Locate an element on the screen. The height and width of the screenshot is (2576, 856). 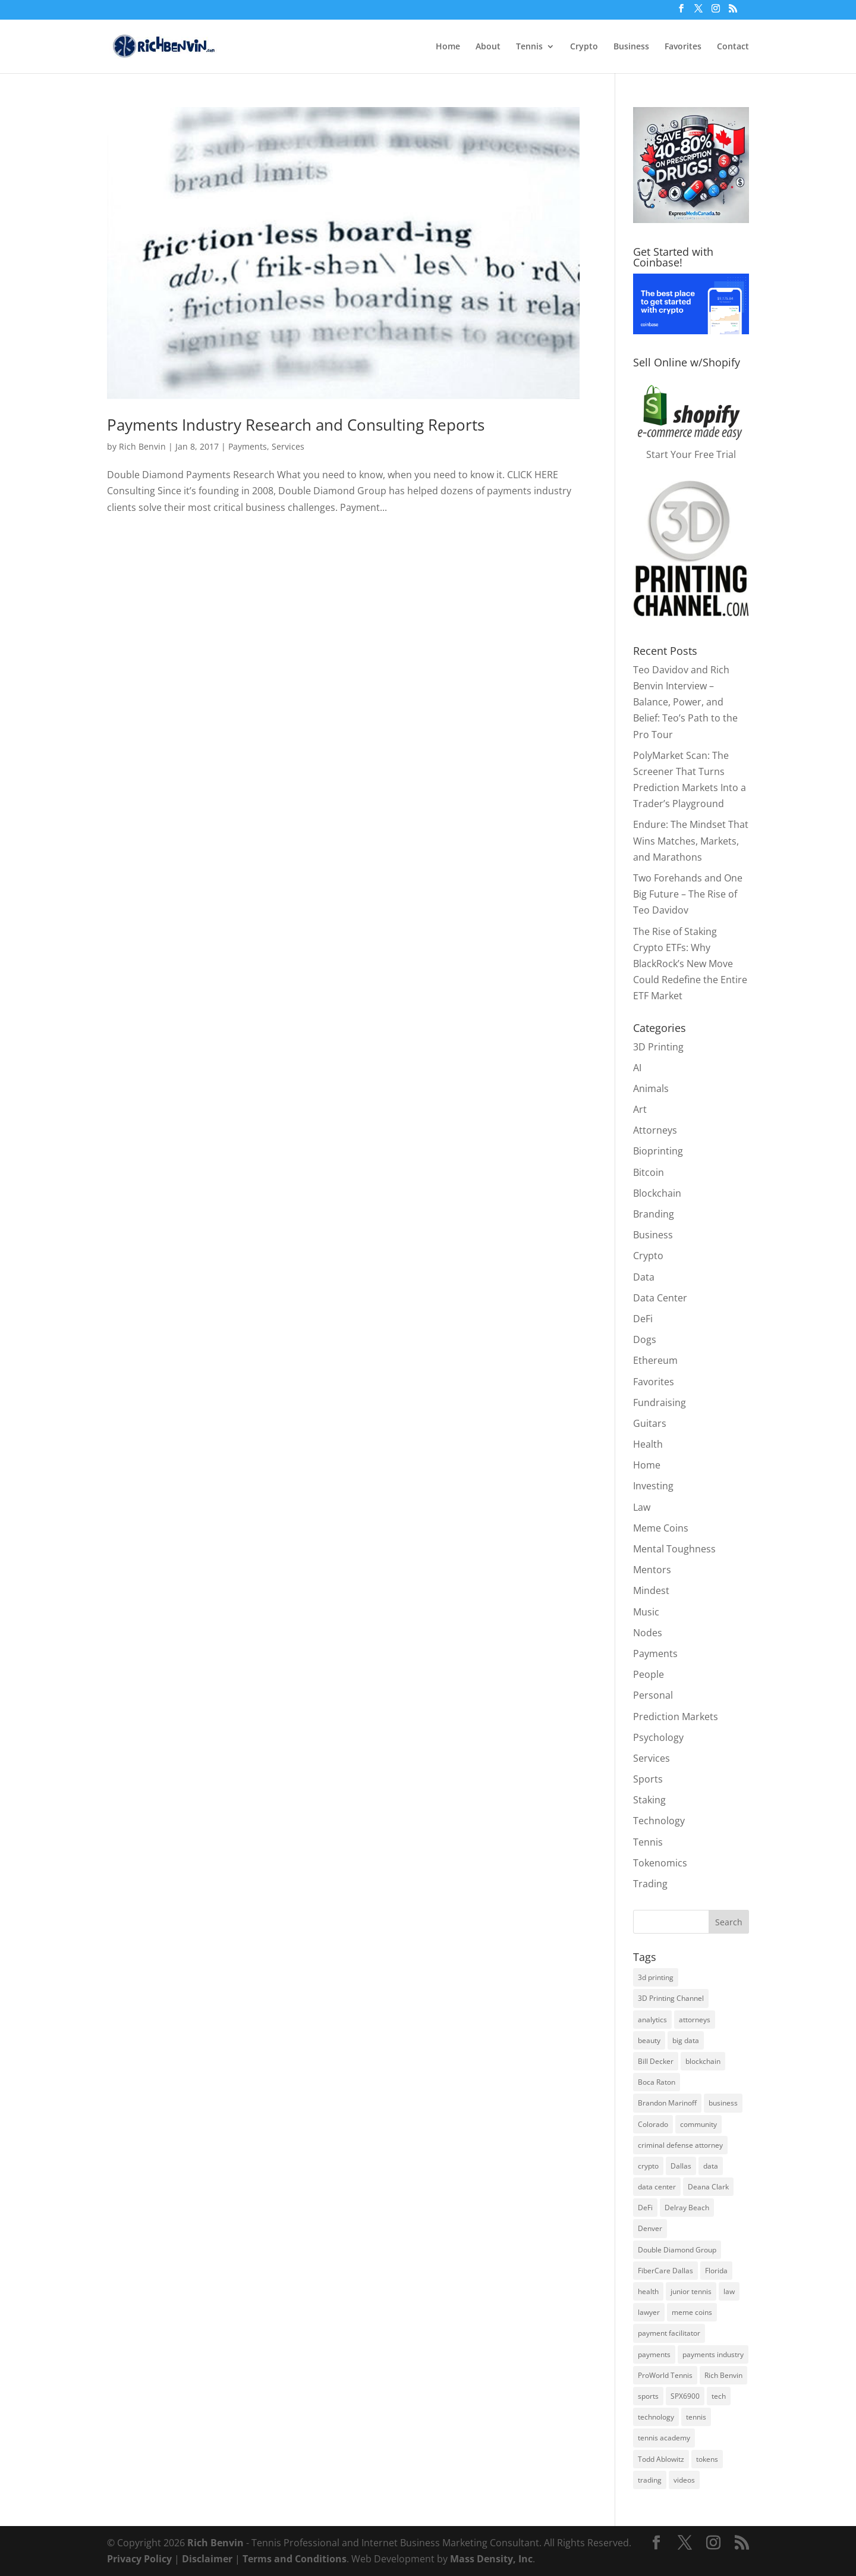
3d printing [3d printing (7 items)] is located at coordinates (656, 1977).